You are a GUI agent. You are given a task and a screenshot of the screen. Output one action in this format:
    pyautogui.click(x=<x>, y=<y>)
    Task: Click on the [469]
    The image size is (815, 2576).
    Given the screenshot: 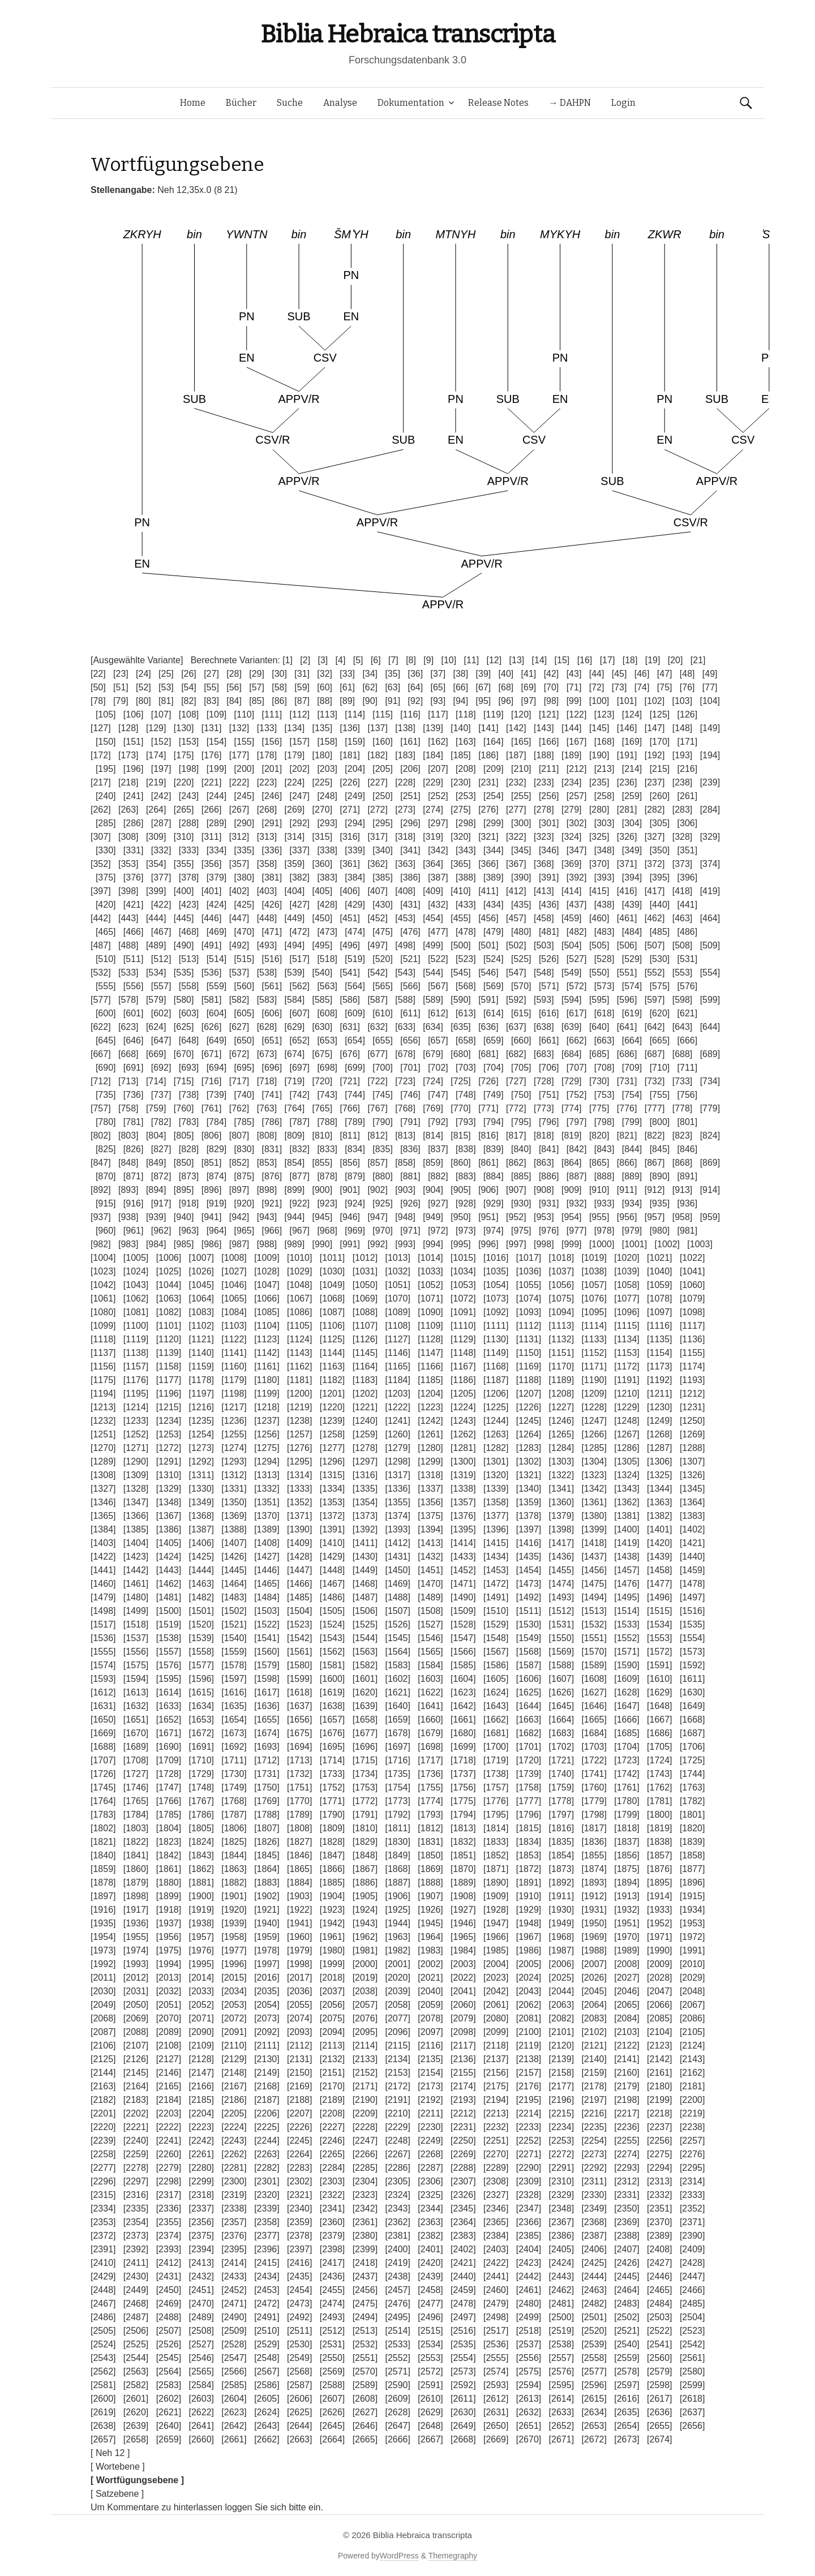 What is the action you would take?
    pyautogui.click(x=217, y=932)
    